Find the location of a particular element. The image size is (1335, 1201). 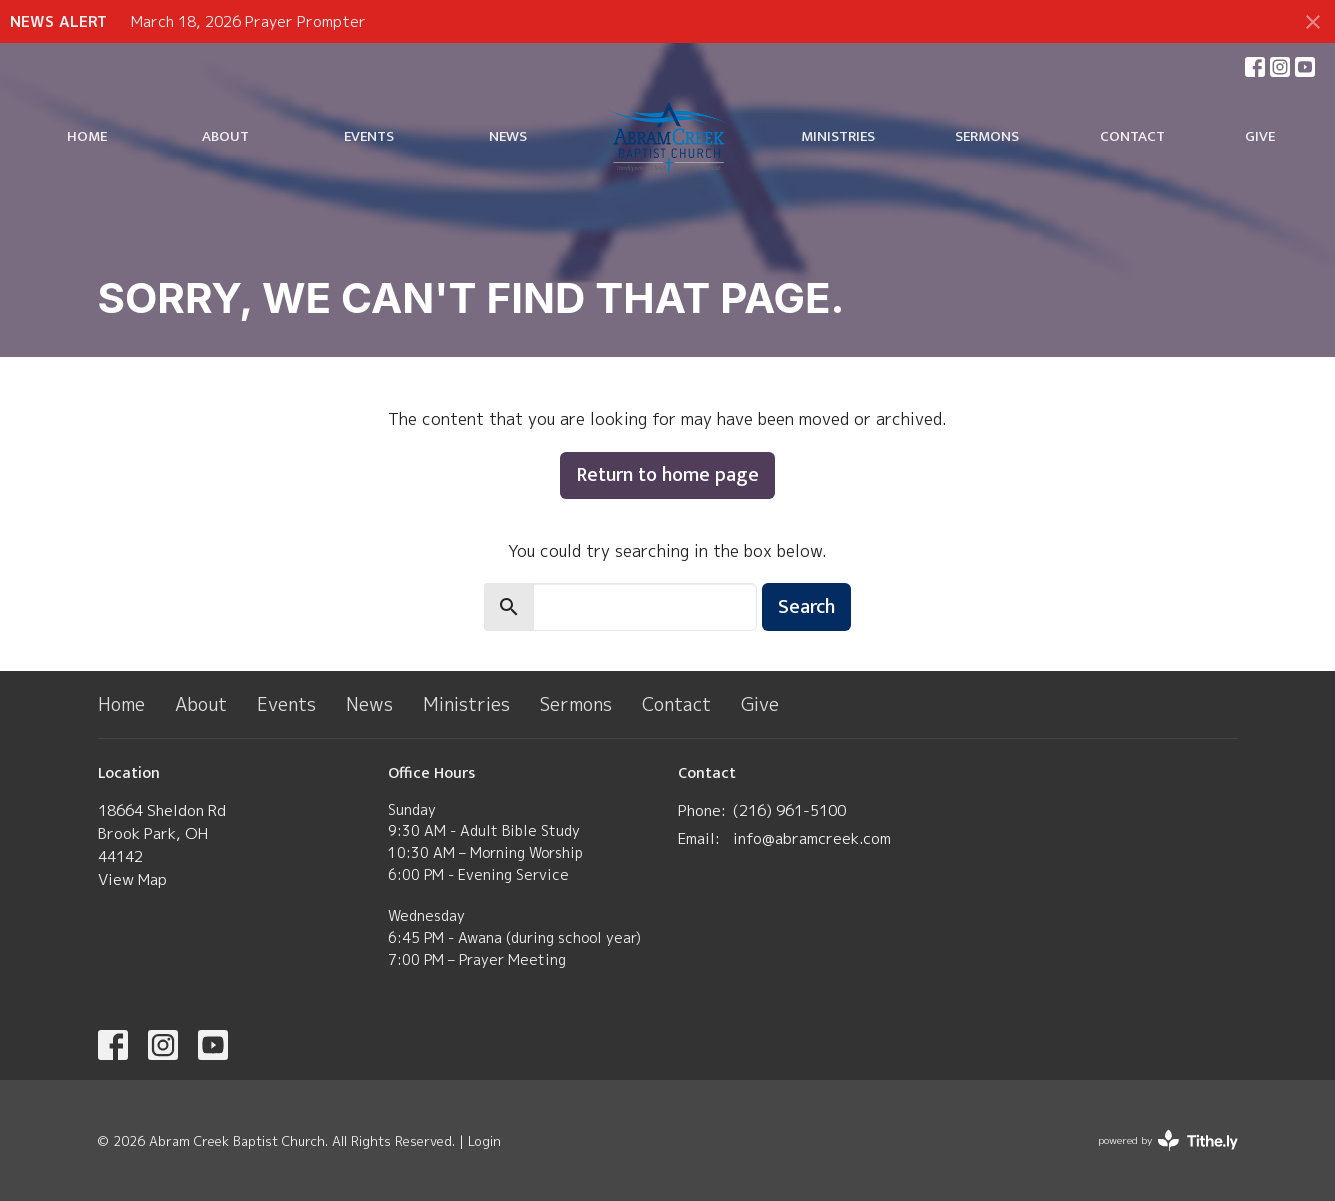

News is located at coordinates (508, 136).